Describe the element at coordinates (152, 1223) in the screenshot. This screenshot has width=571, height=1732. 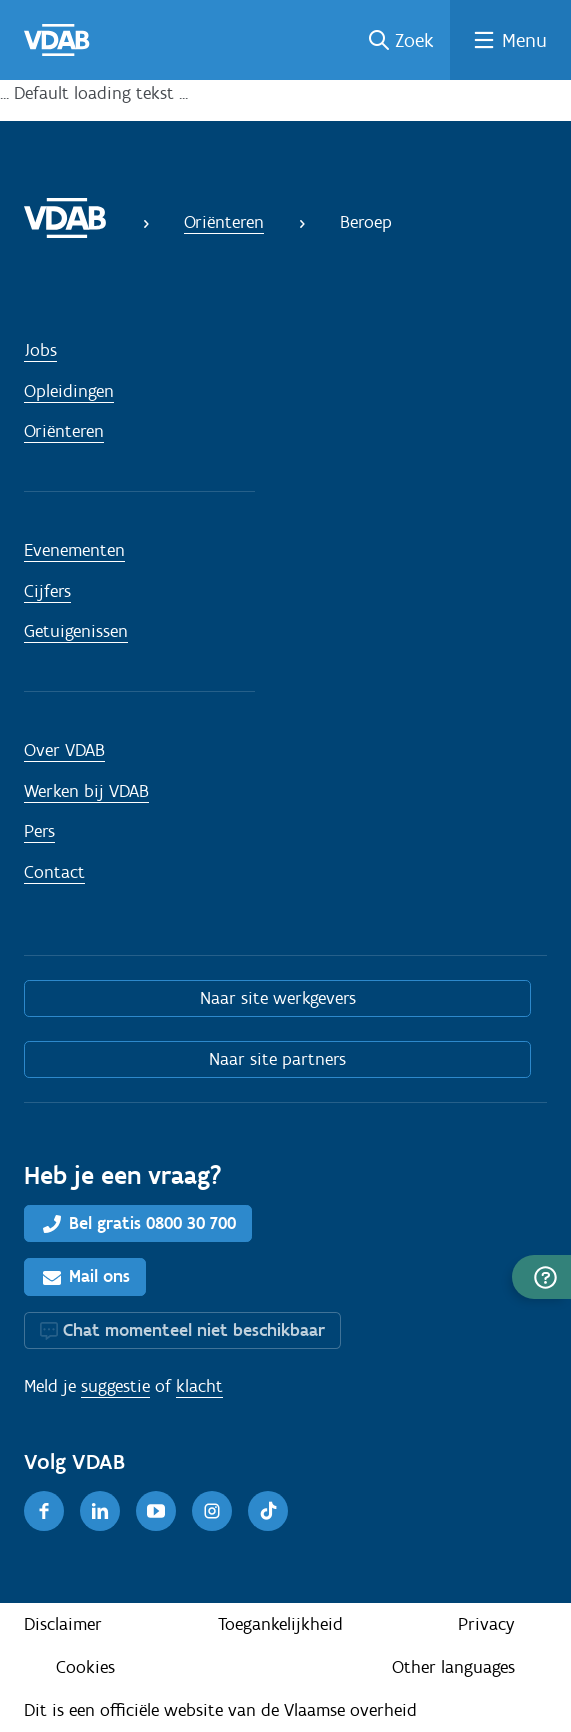
I see `Bel gratis 0800 30 700` at that location.